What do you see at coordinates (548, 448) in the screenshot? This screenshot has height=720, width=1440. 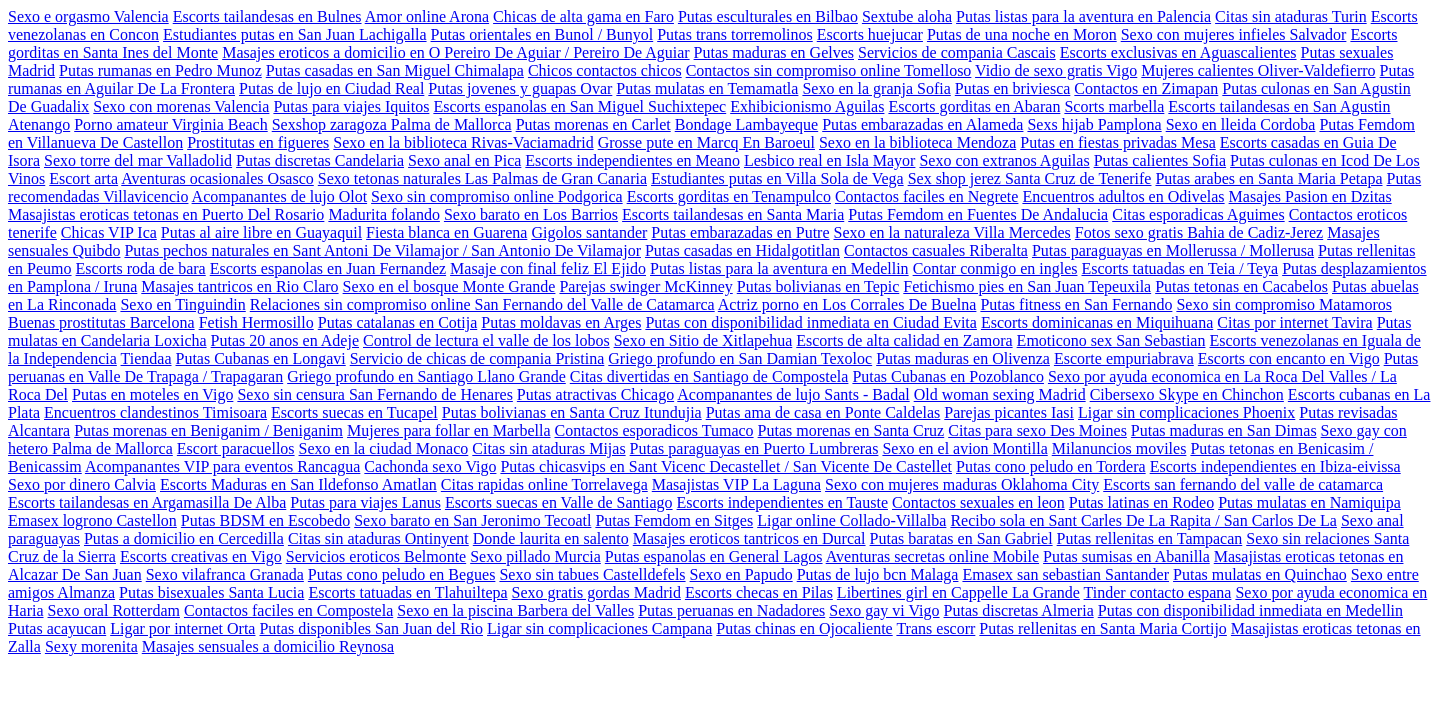 I see `Citas sin ataduras Mijas` at bounding box center [548, 448].